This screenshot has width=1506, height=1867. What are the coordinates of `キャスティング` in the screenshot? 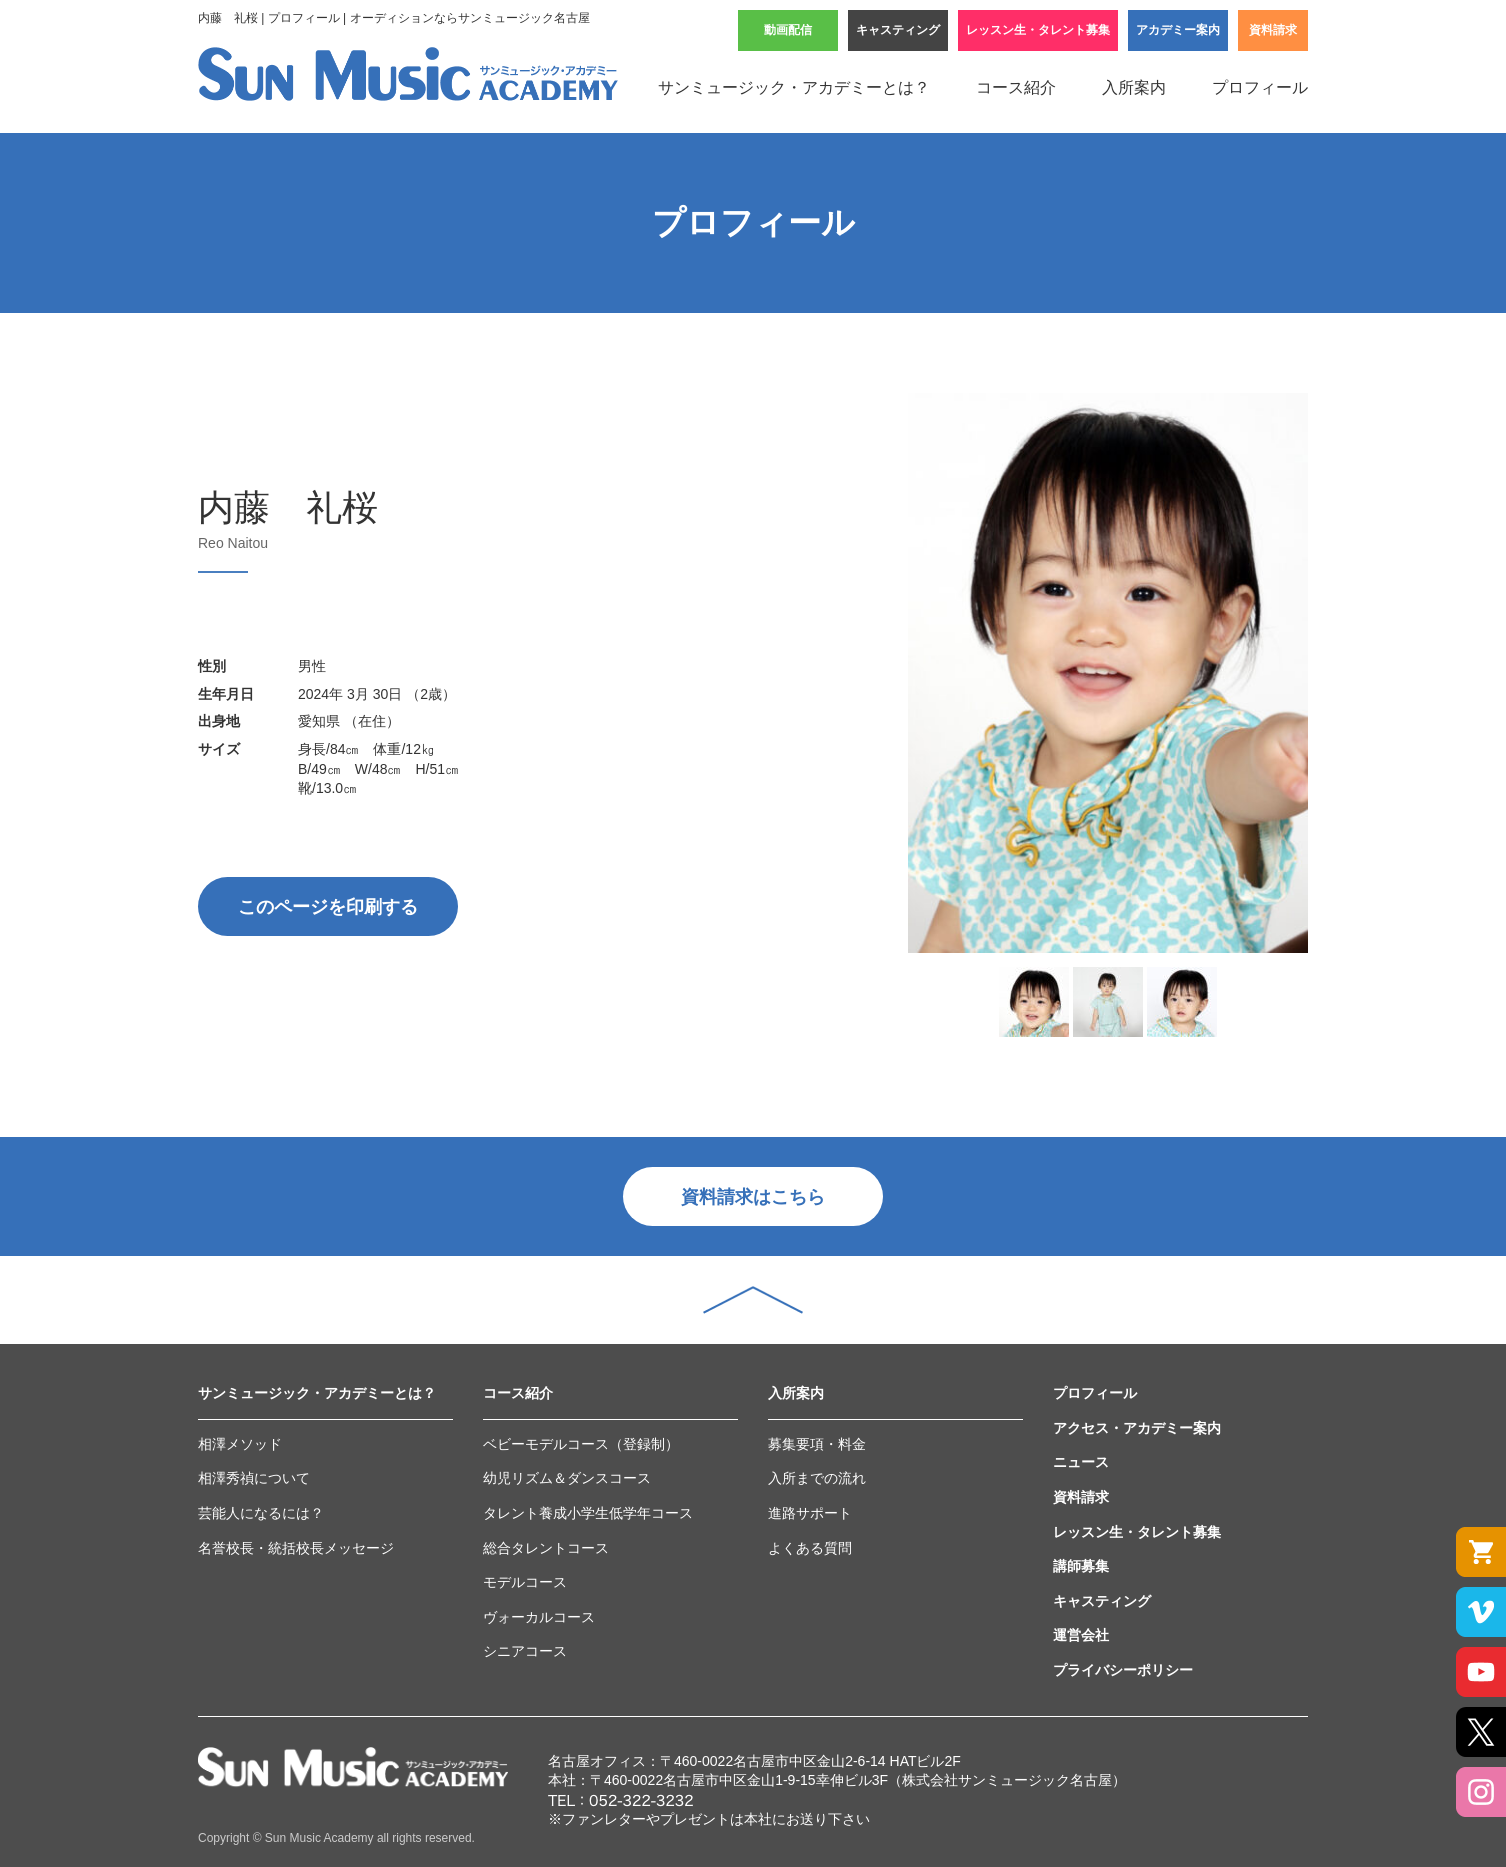 It's located at (898, 30).